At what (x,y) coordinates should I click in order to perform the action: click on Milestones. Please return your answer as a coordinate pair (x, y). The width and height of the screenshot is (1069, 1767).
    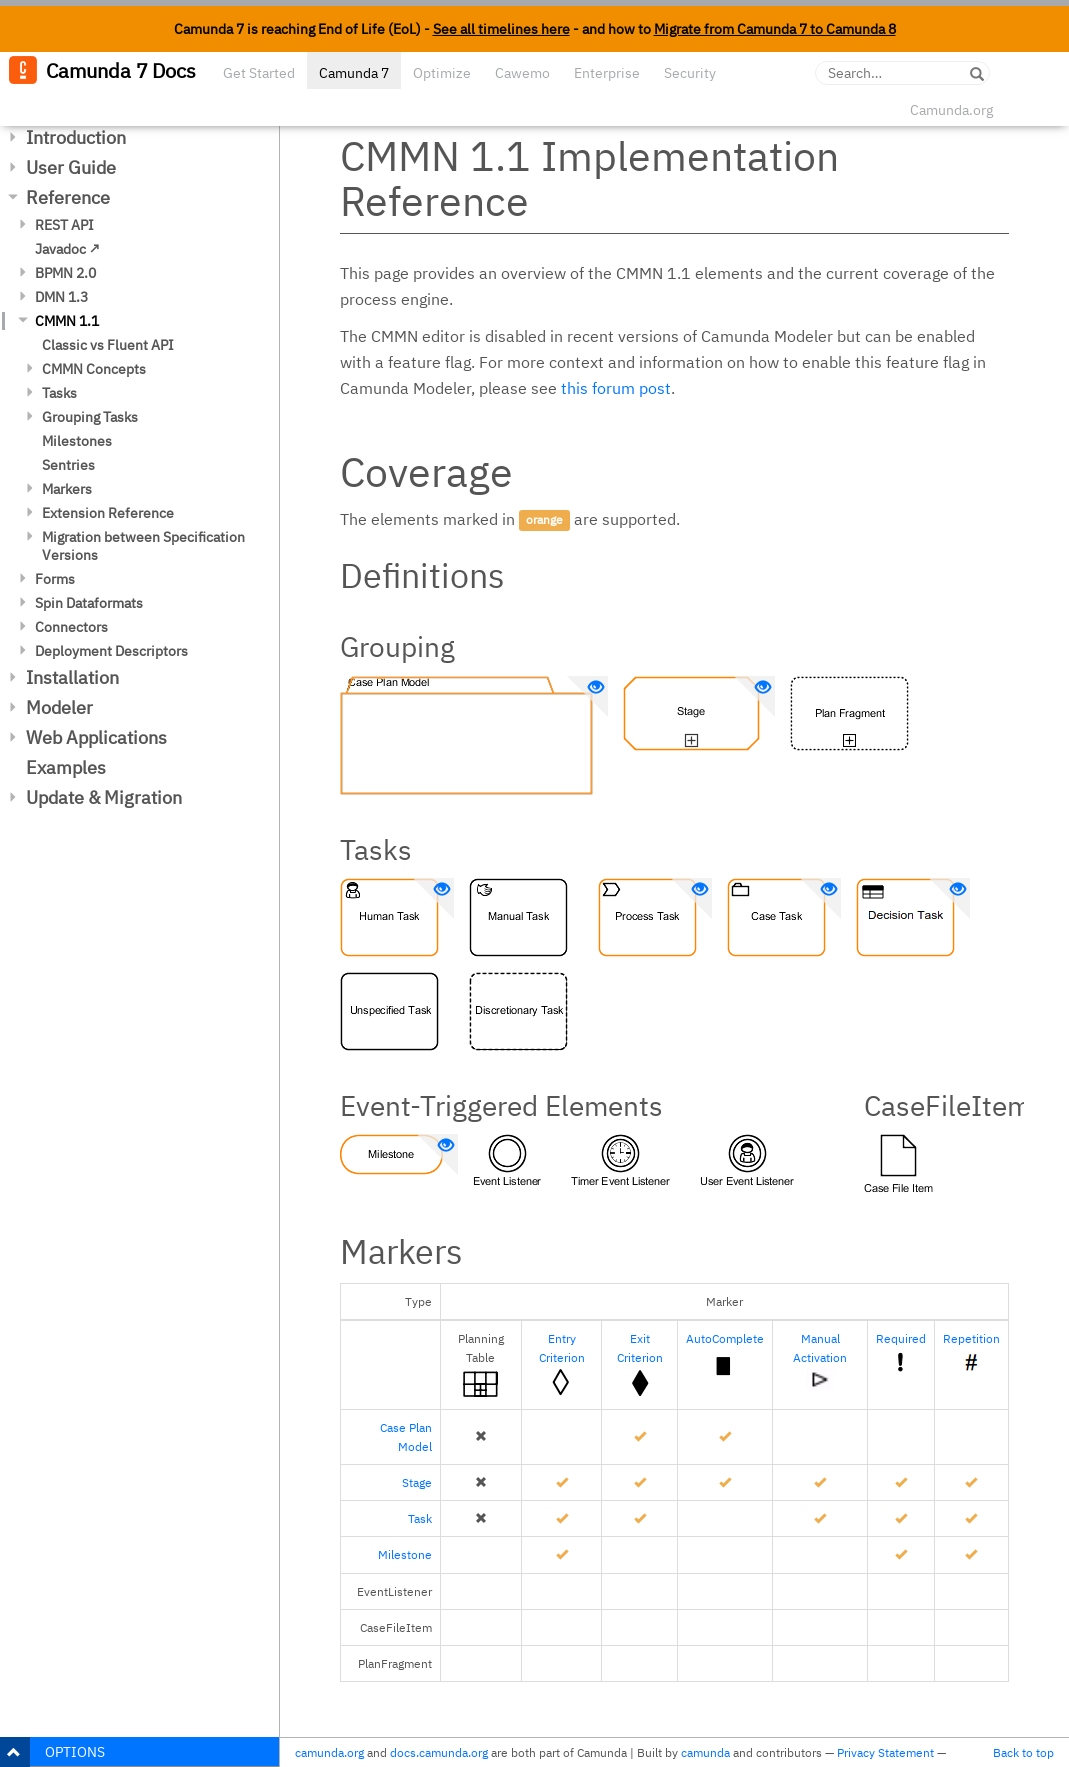
    Looking at the image, I should click on (77, 441).